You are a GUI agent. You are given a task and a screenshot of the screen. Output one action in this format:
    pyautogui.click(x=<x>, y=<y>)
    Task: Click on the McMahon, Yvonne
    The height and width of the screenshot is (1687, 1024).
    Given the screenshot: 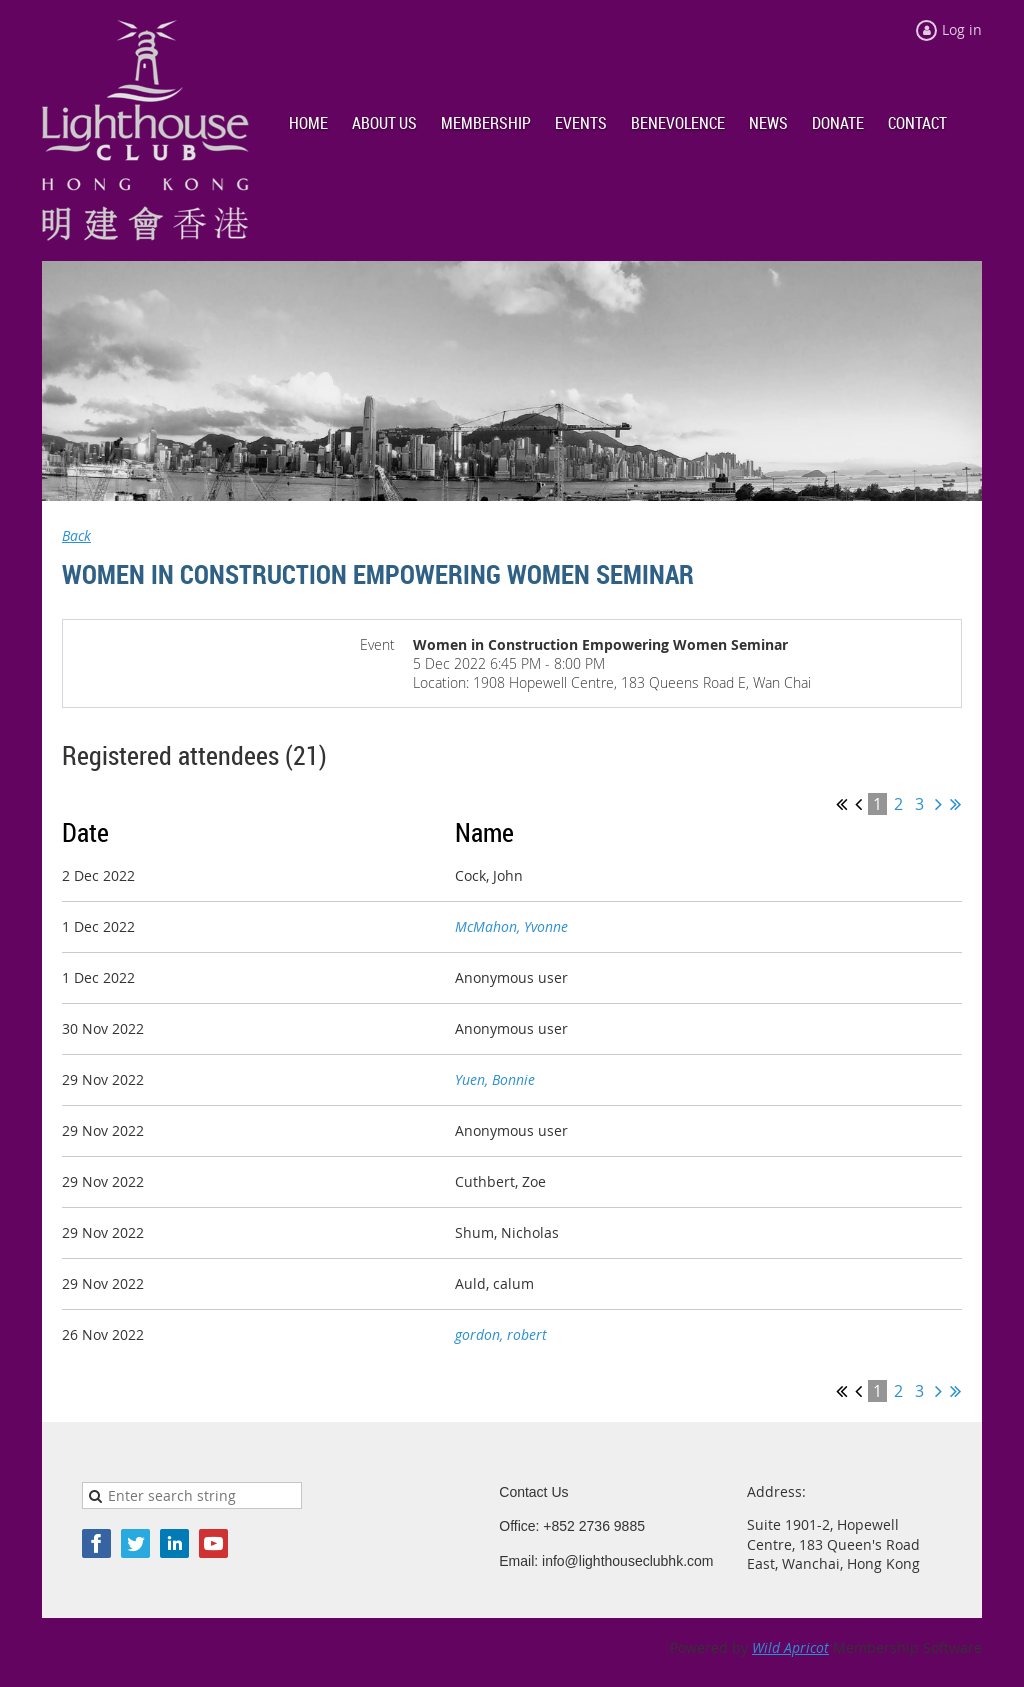 What is the action you would take?
    pyautogui.click(x=511, y=926)
    